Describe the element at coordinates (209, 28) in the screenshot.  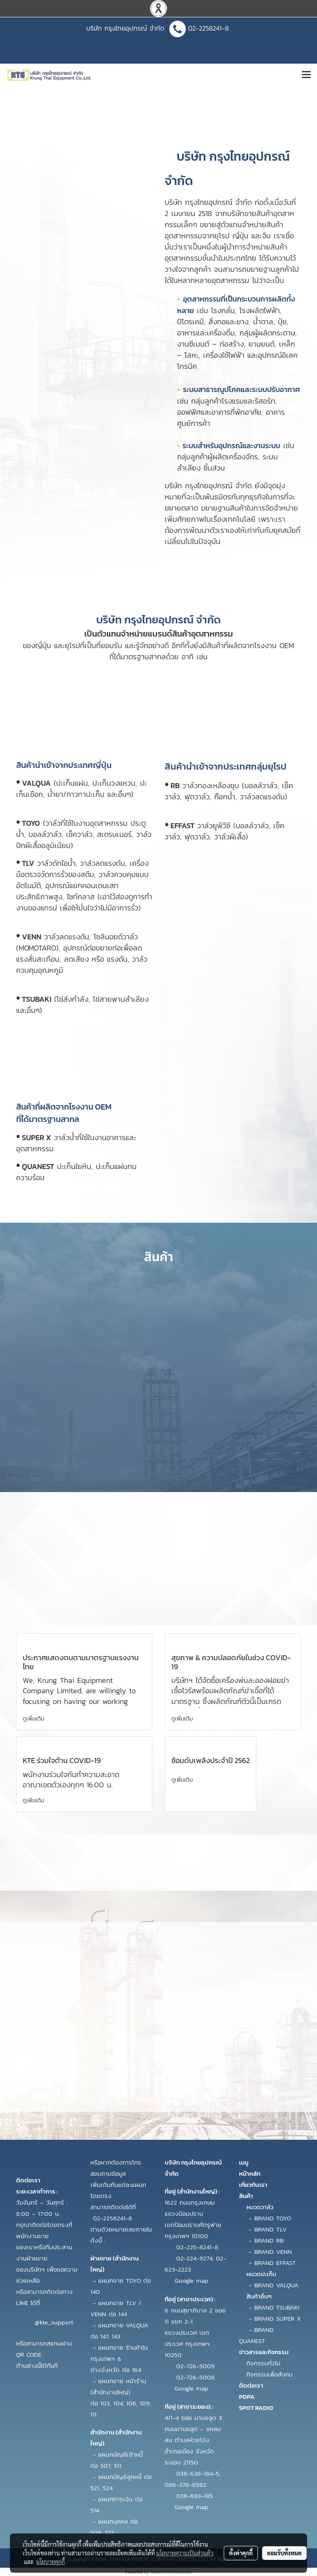
I see `02-2258241-8` at that location.